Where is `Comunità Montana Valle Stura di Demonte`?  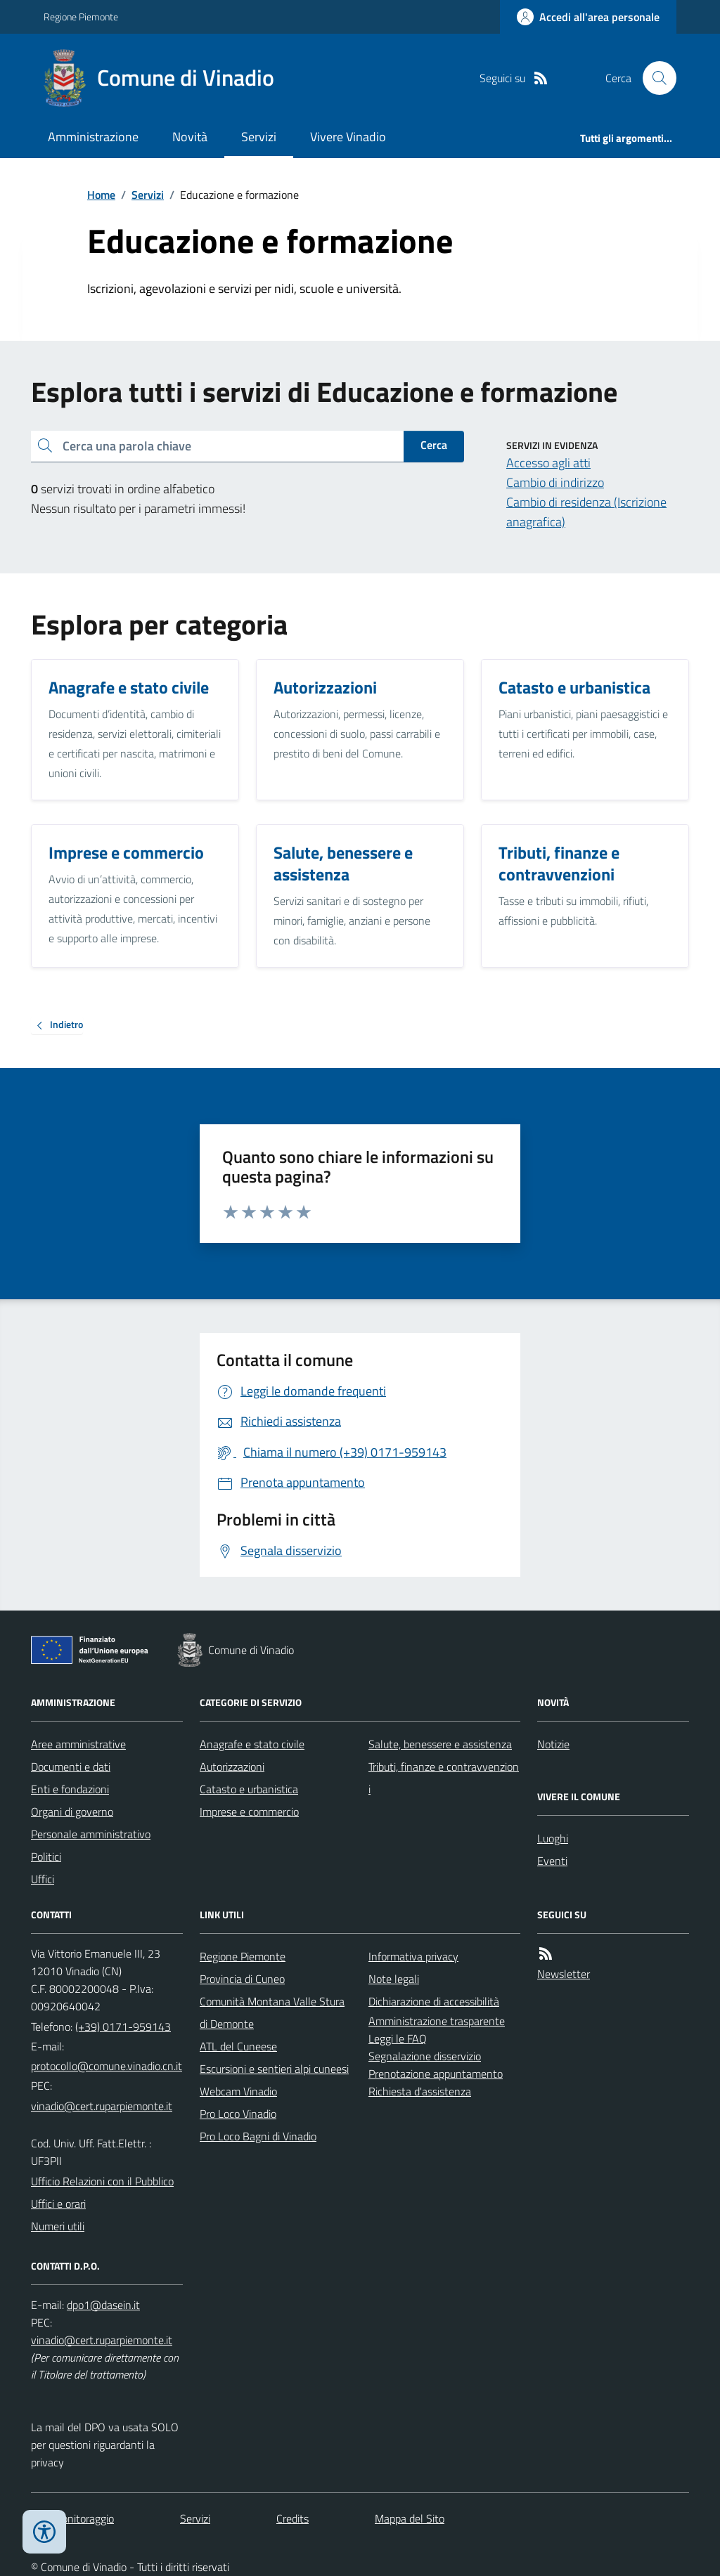 Comunità Montana Valle Stura di Demonte is located at coordinates (272, 2012).